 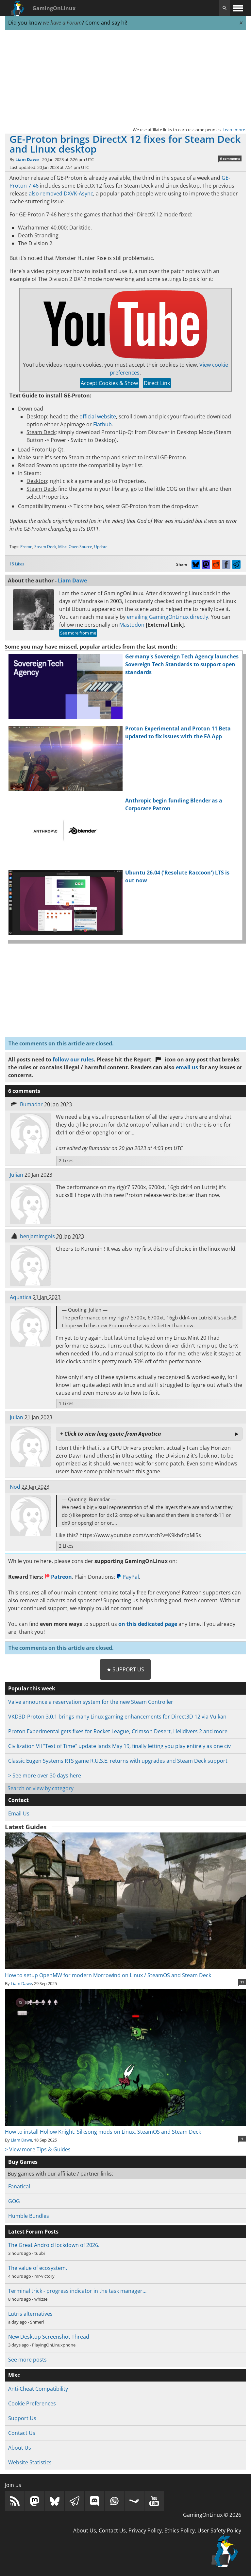 I want to click on See more from me, so click(x=78, y=633).